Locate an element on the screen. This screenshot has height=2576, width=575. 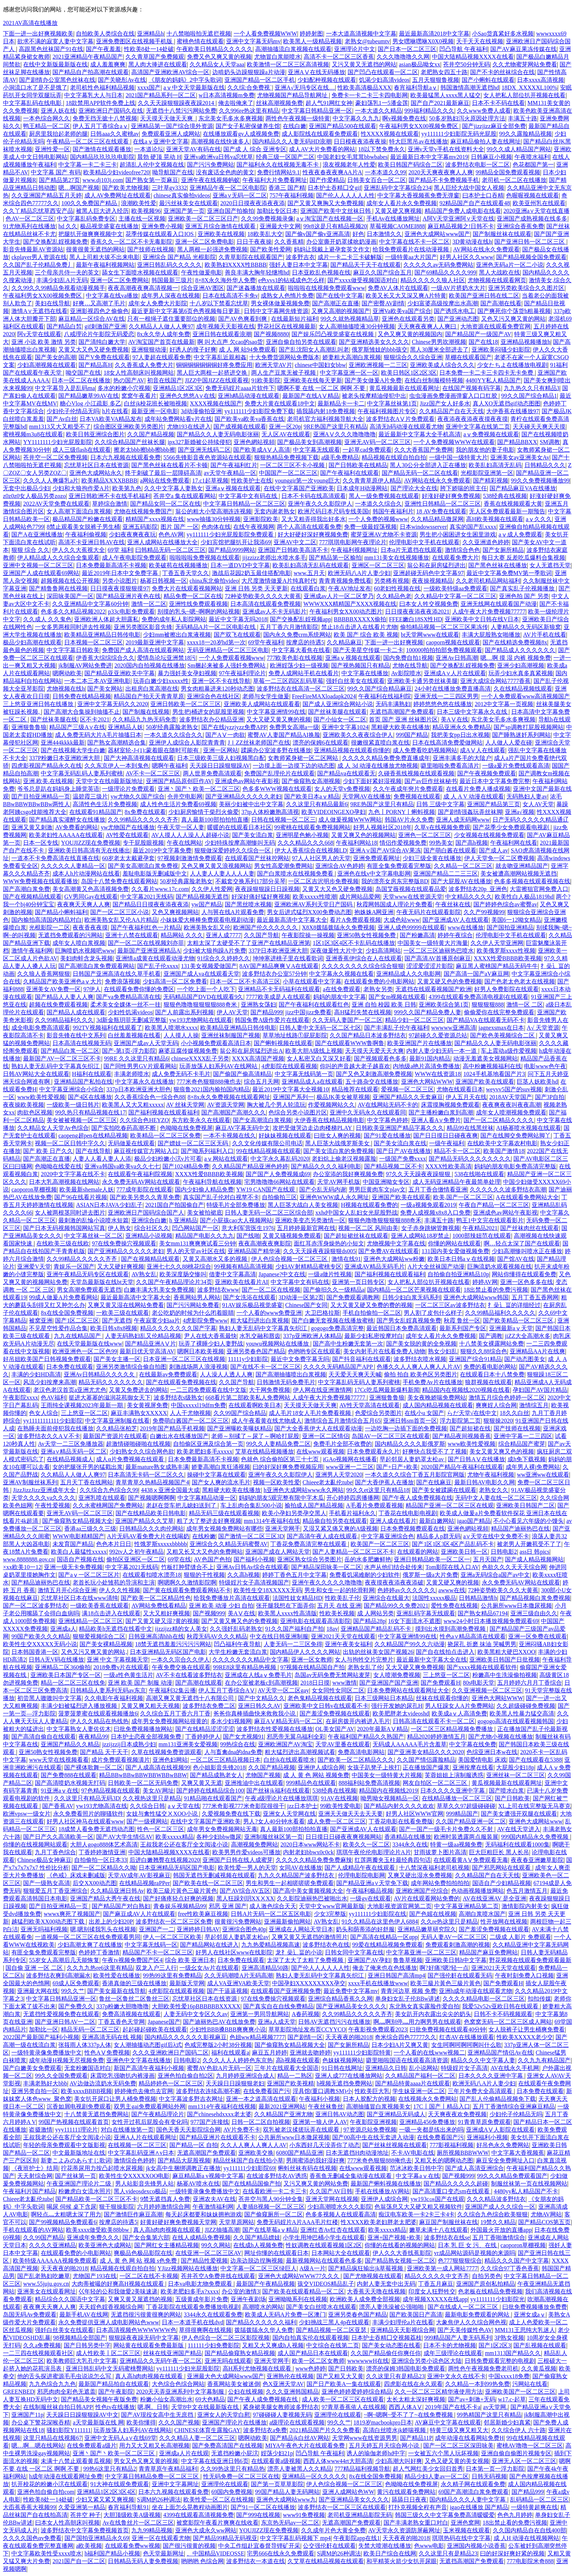
成人免费无码不卡毛片 is located at coordinates (181, 1074).